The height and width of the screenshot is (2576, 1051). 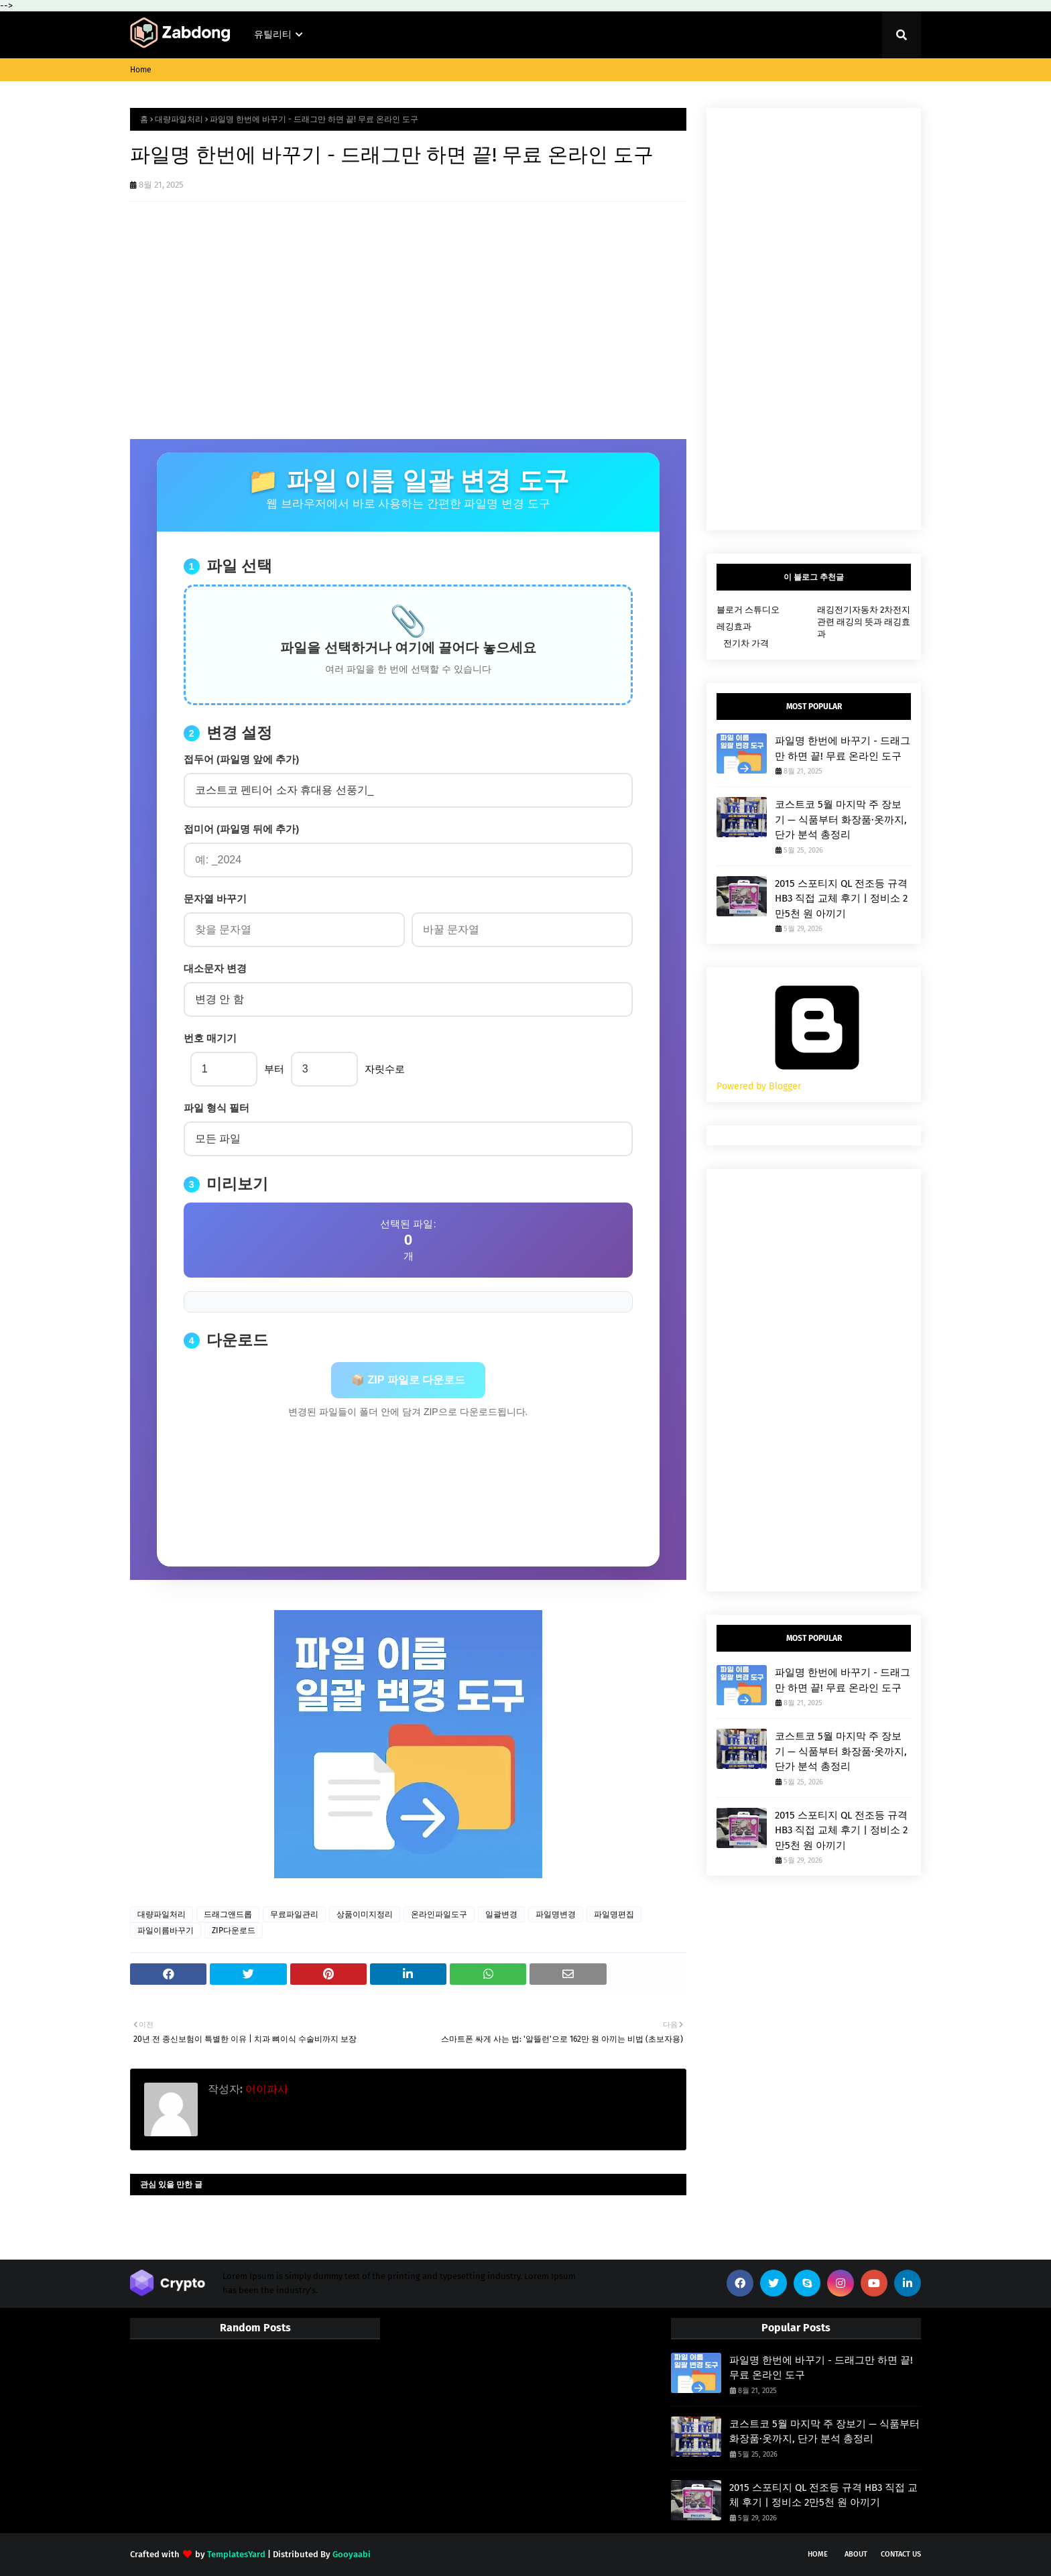 What do you see at coordinates (439, 1914) in the screenshot?
I see `온라인파일도구` at bounding box center [439, 1914].